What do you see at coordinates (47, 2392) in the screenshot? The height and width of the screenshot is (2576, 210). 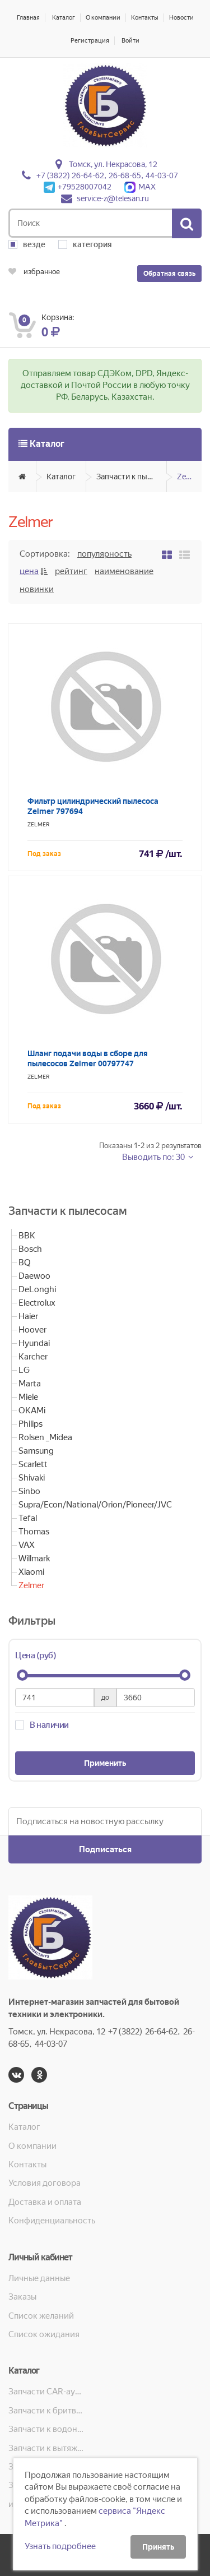 I see `Запчасти CAR-аудио` at bounding box center [47, 2392].